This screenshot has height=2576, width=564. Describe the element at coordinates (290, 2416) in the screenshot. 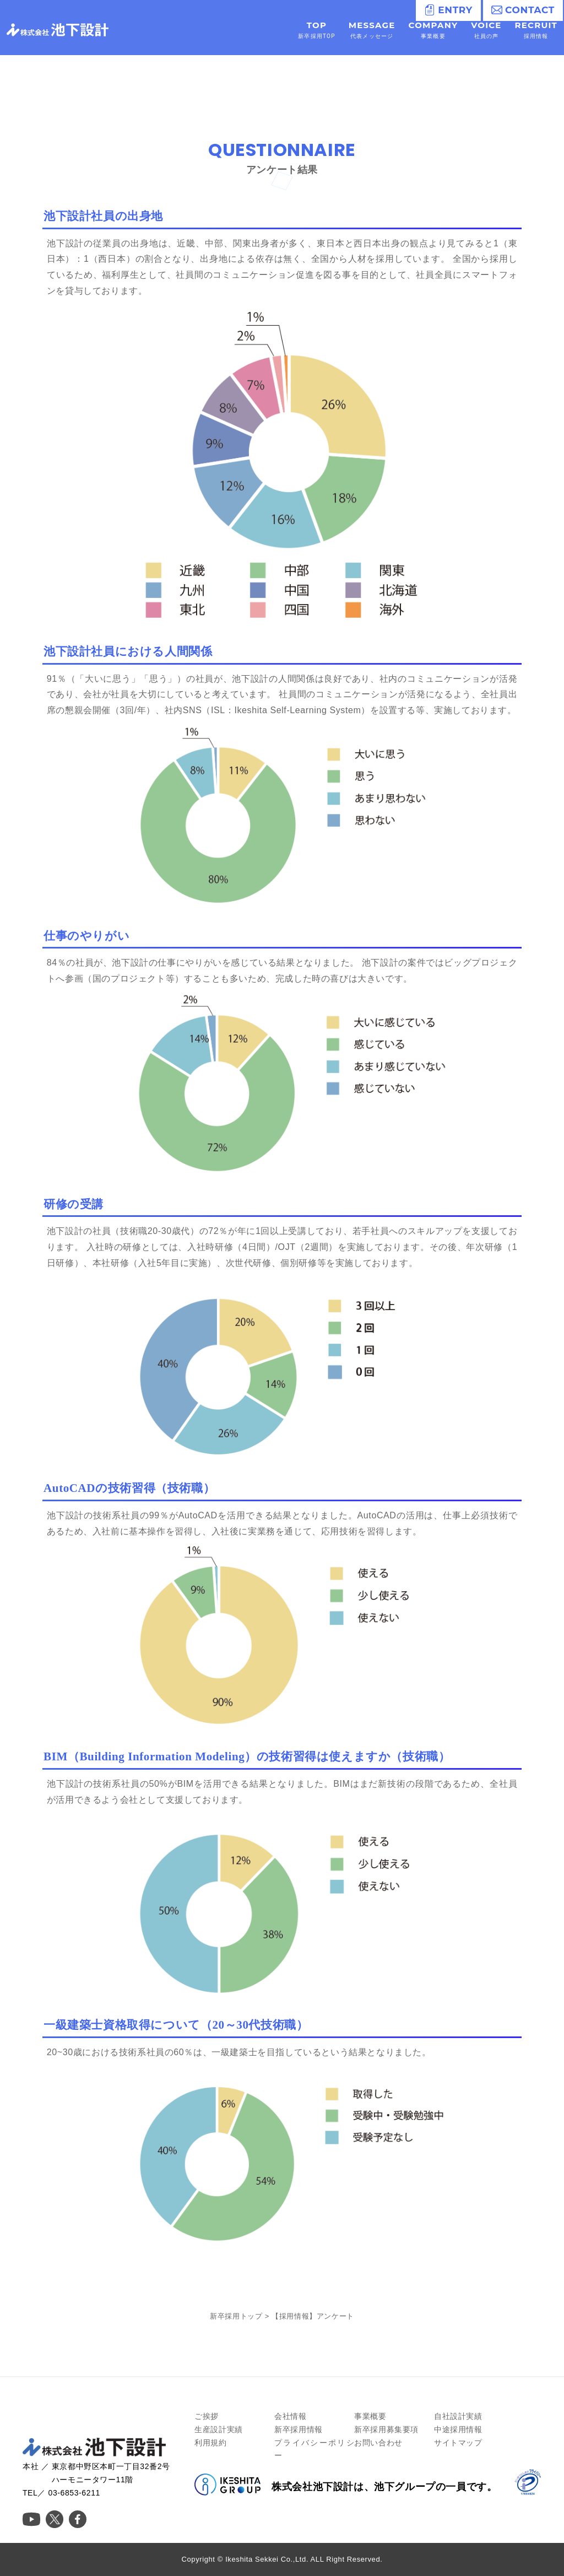

I see `会社情報` at that location.